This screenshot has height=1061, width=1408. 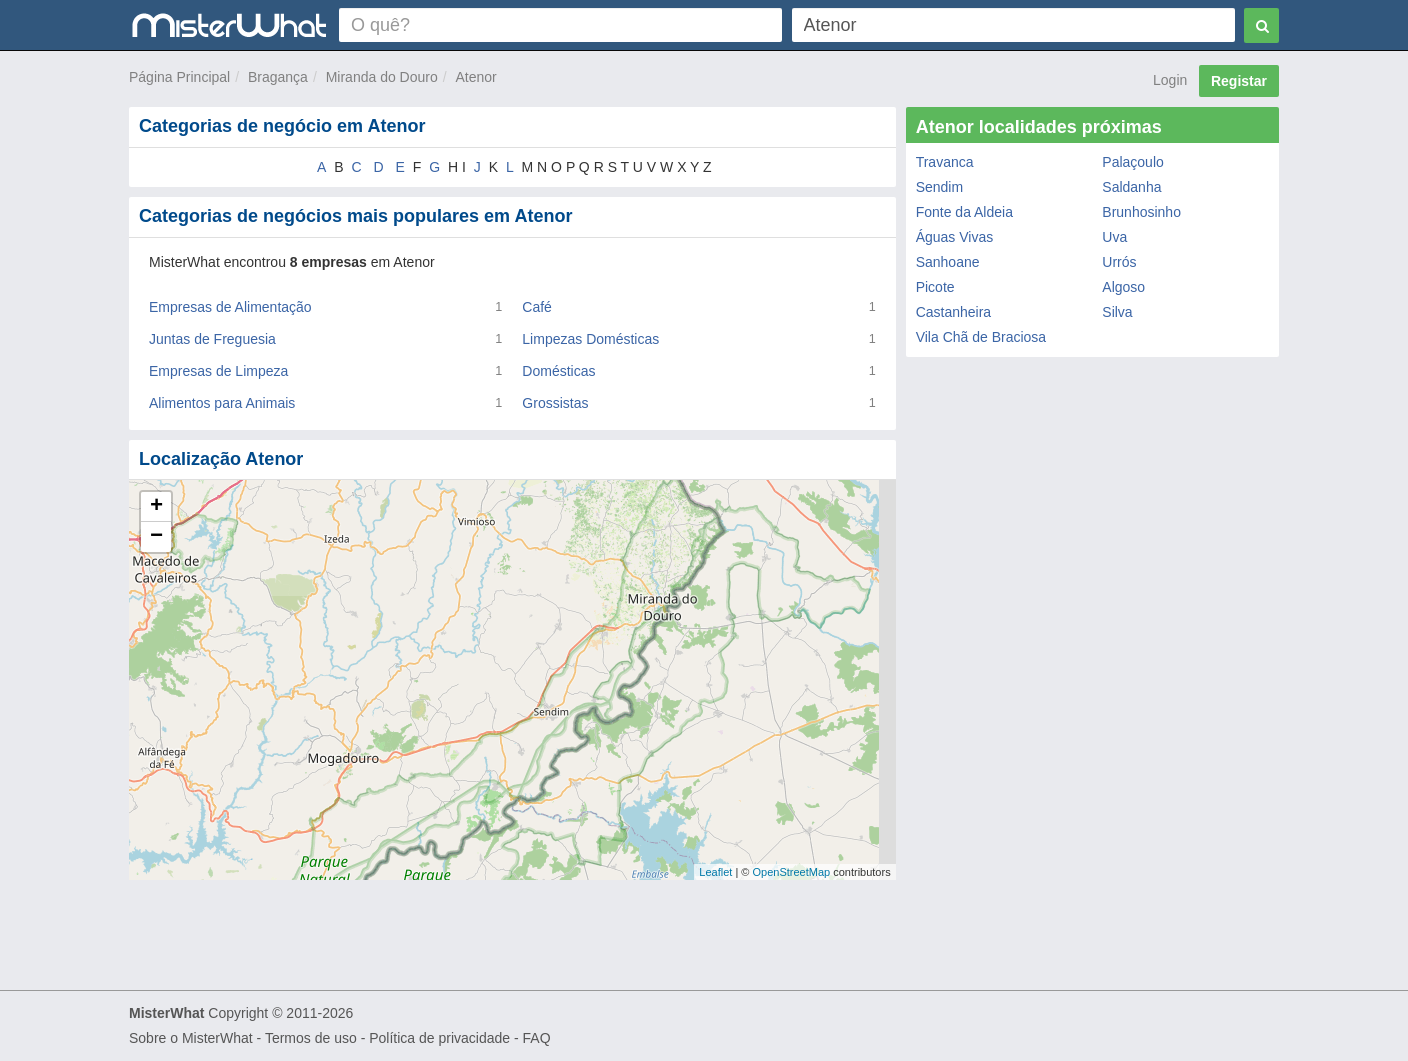 What do you see at coordinates (1170, 80) in the screenshot?
I see `Login` at bounding box center [1170, 80].